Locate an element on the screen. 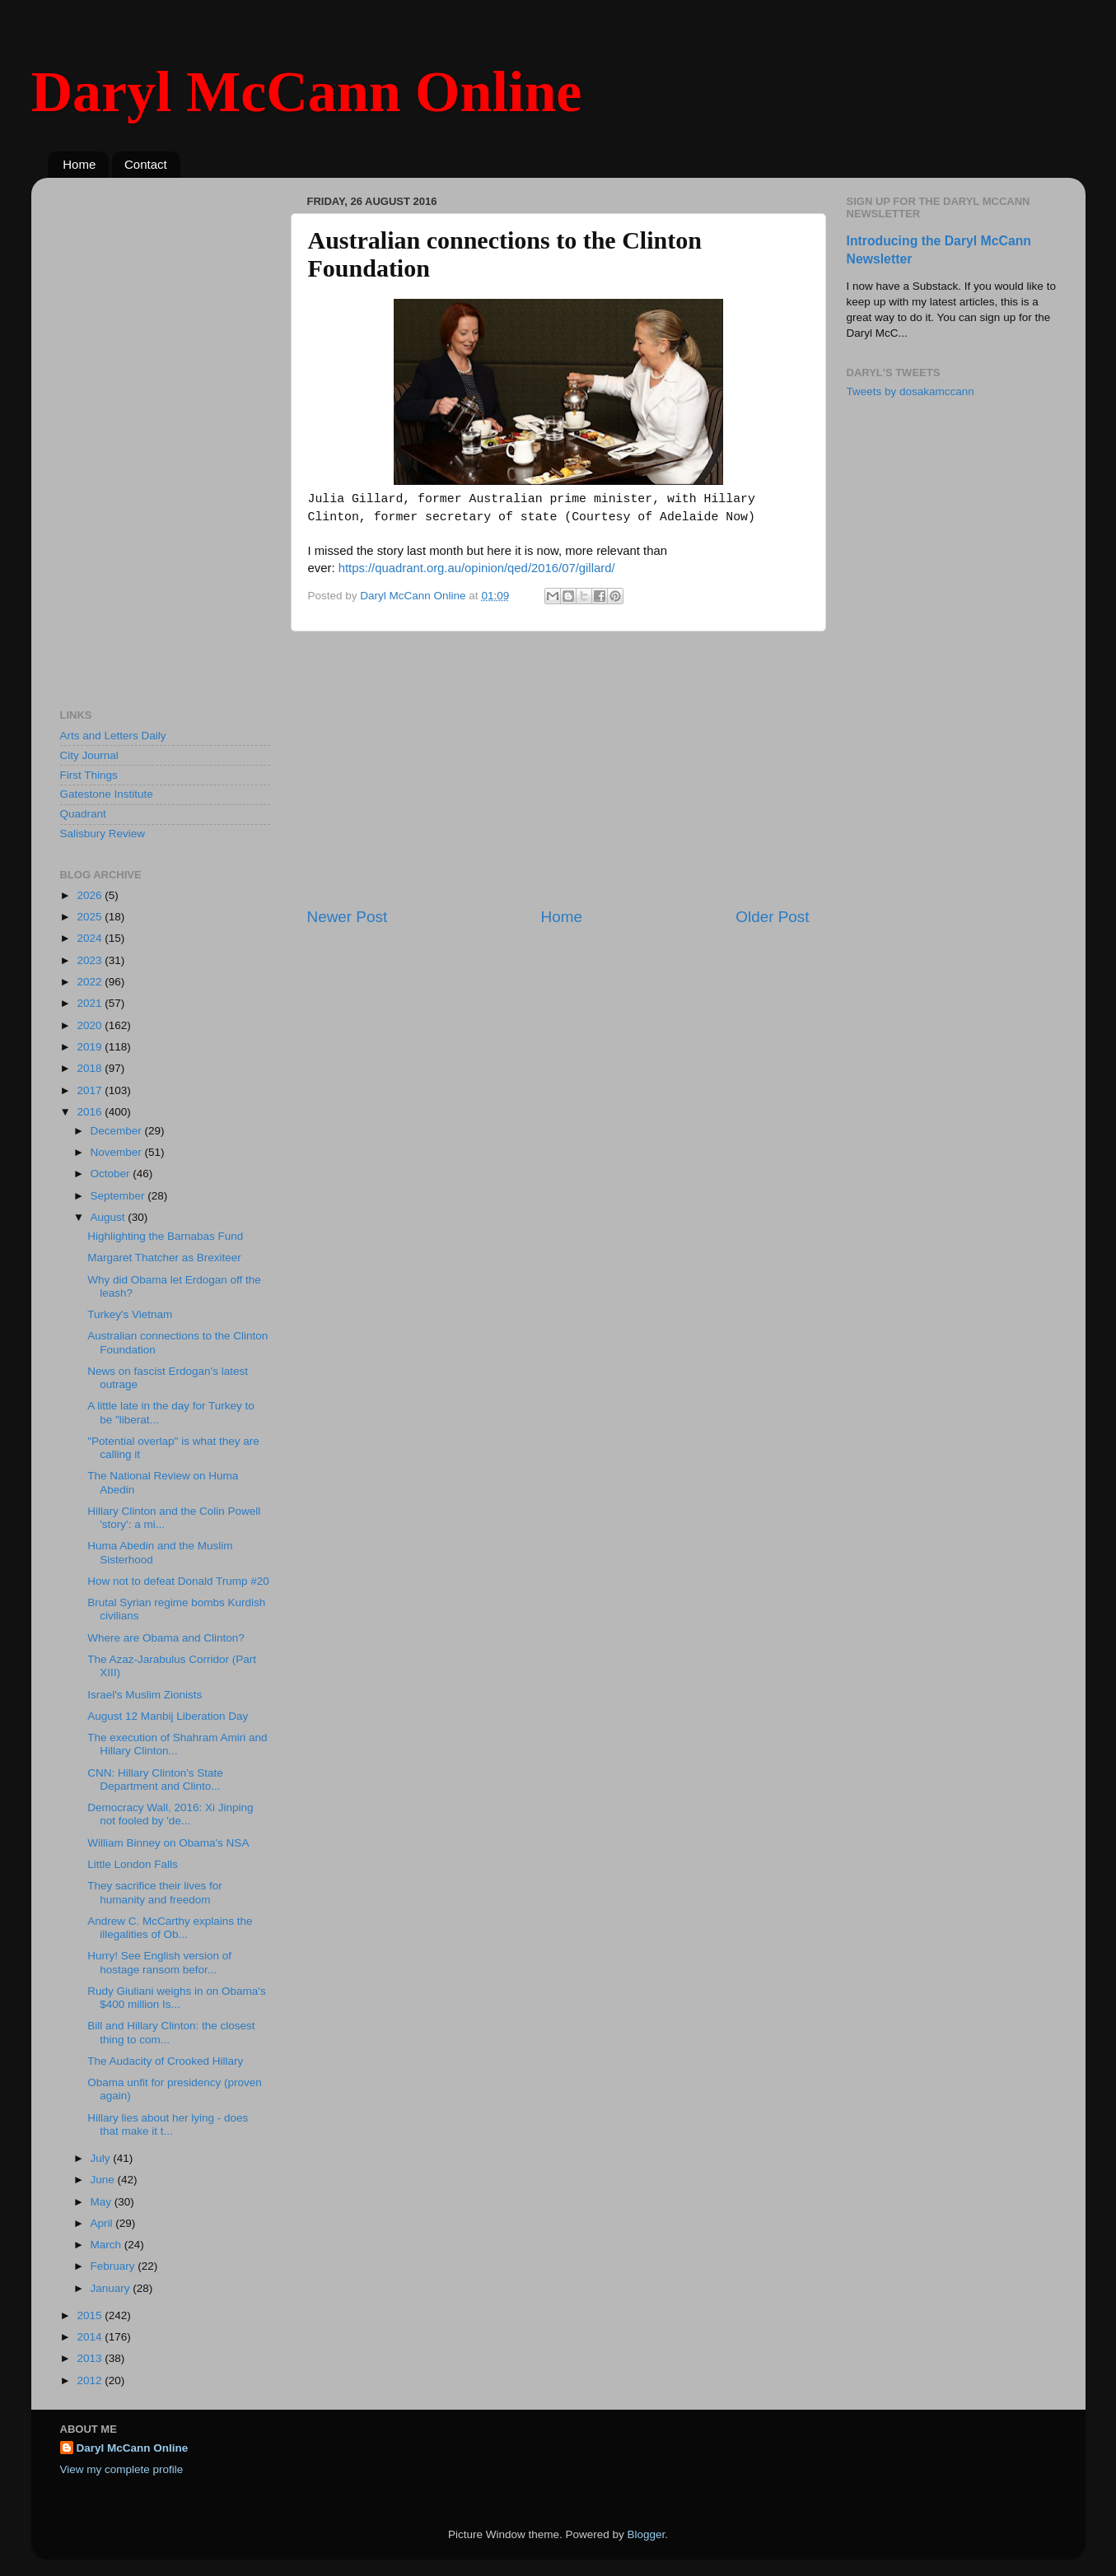 The width and height of the screenshot is (1116, 2576). September is located at coordinates (119, 1196).